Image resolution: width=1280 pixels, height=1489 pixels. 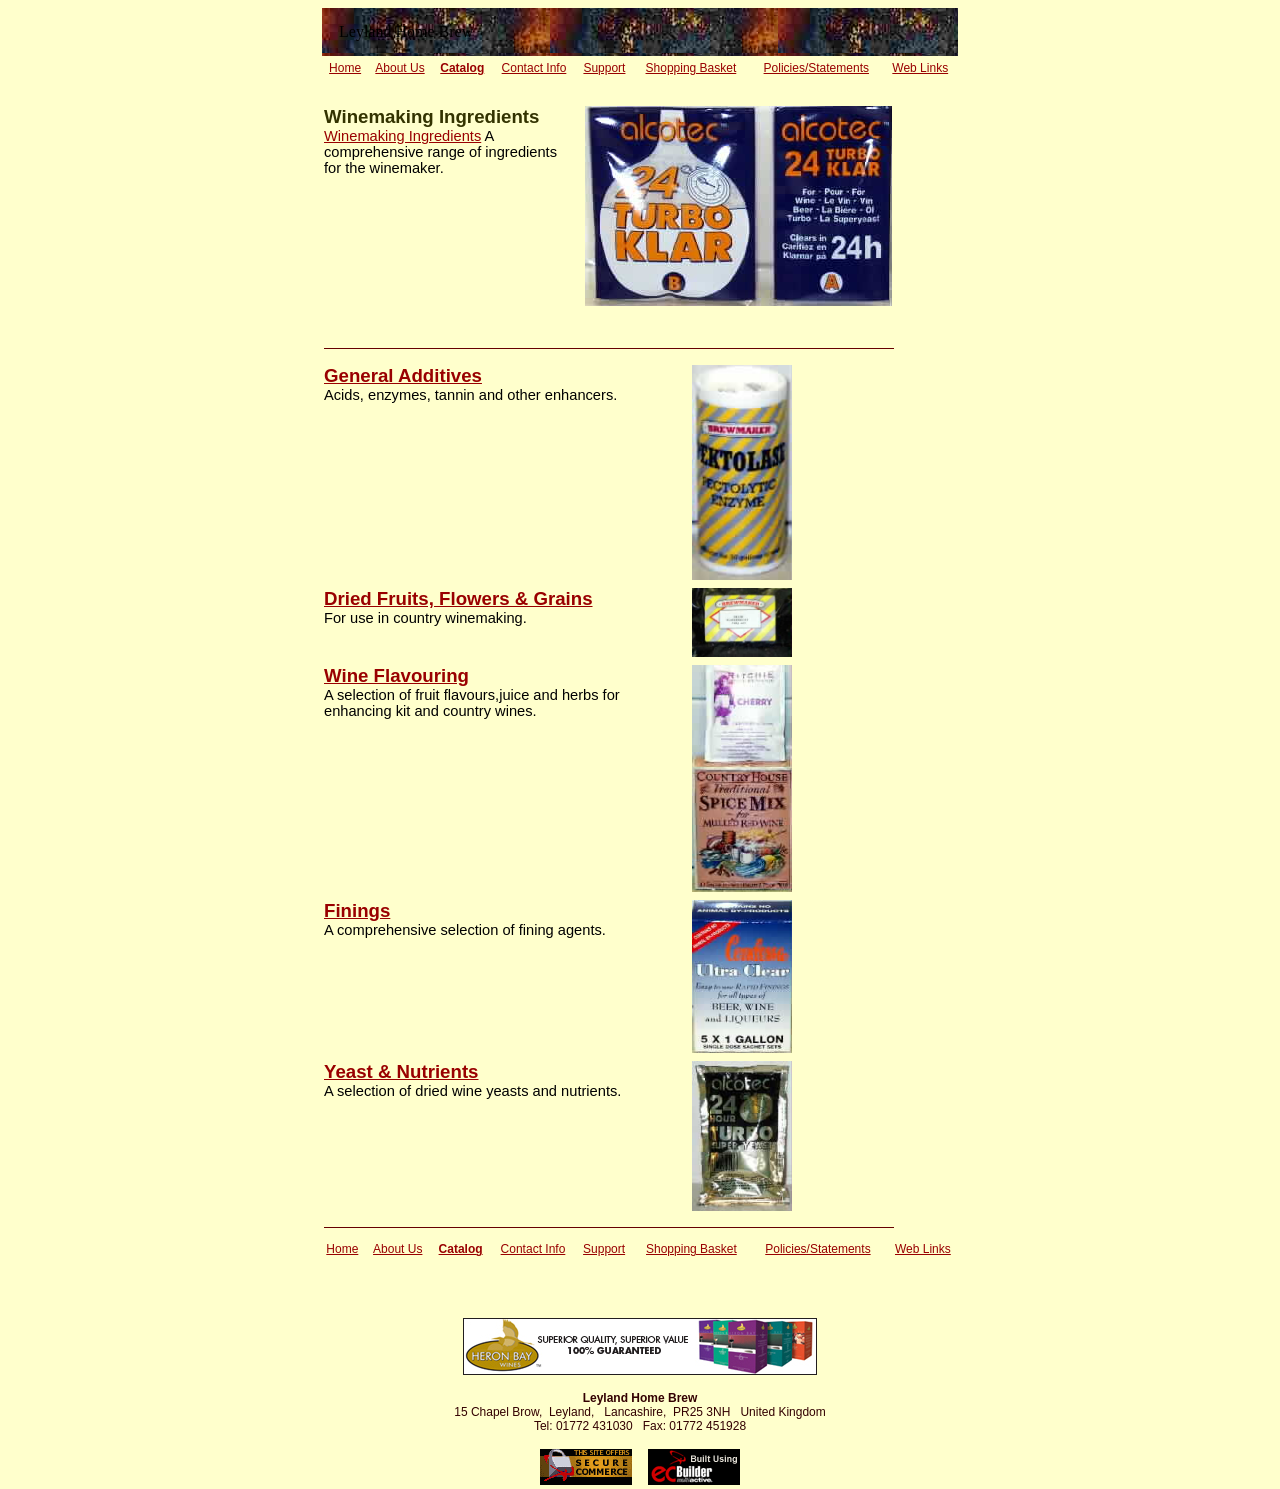 I want to click on Winemaking Ingredients, so click(x=402, y=136).